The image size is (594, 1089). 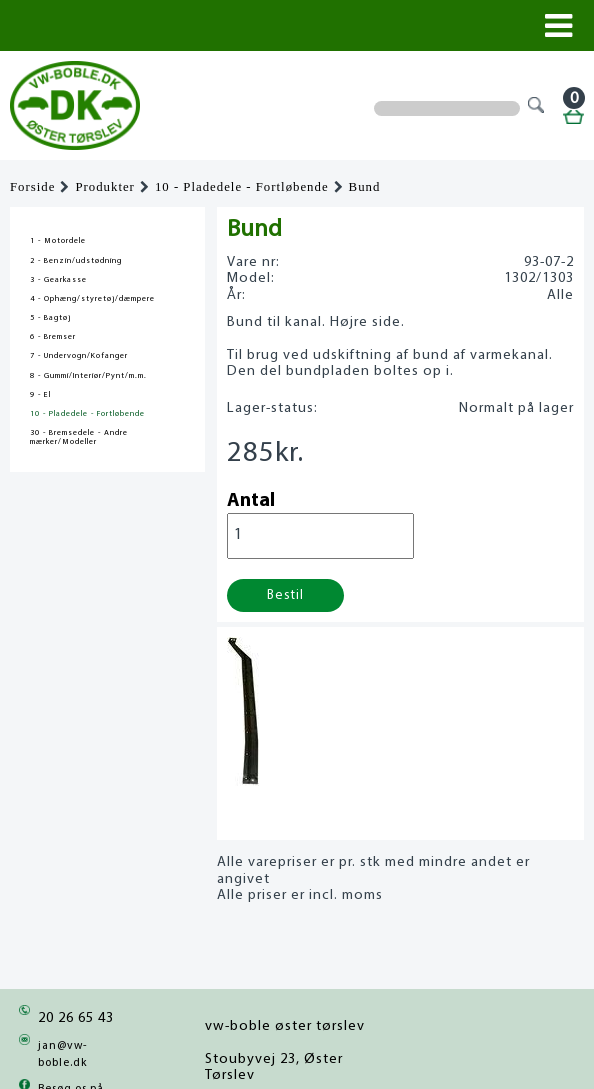 I want to click on Produkter, so click(x=104, y=187).